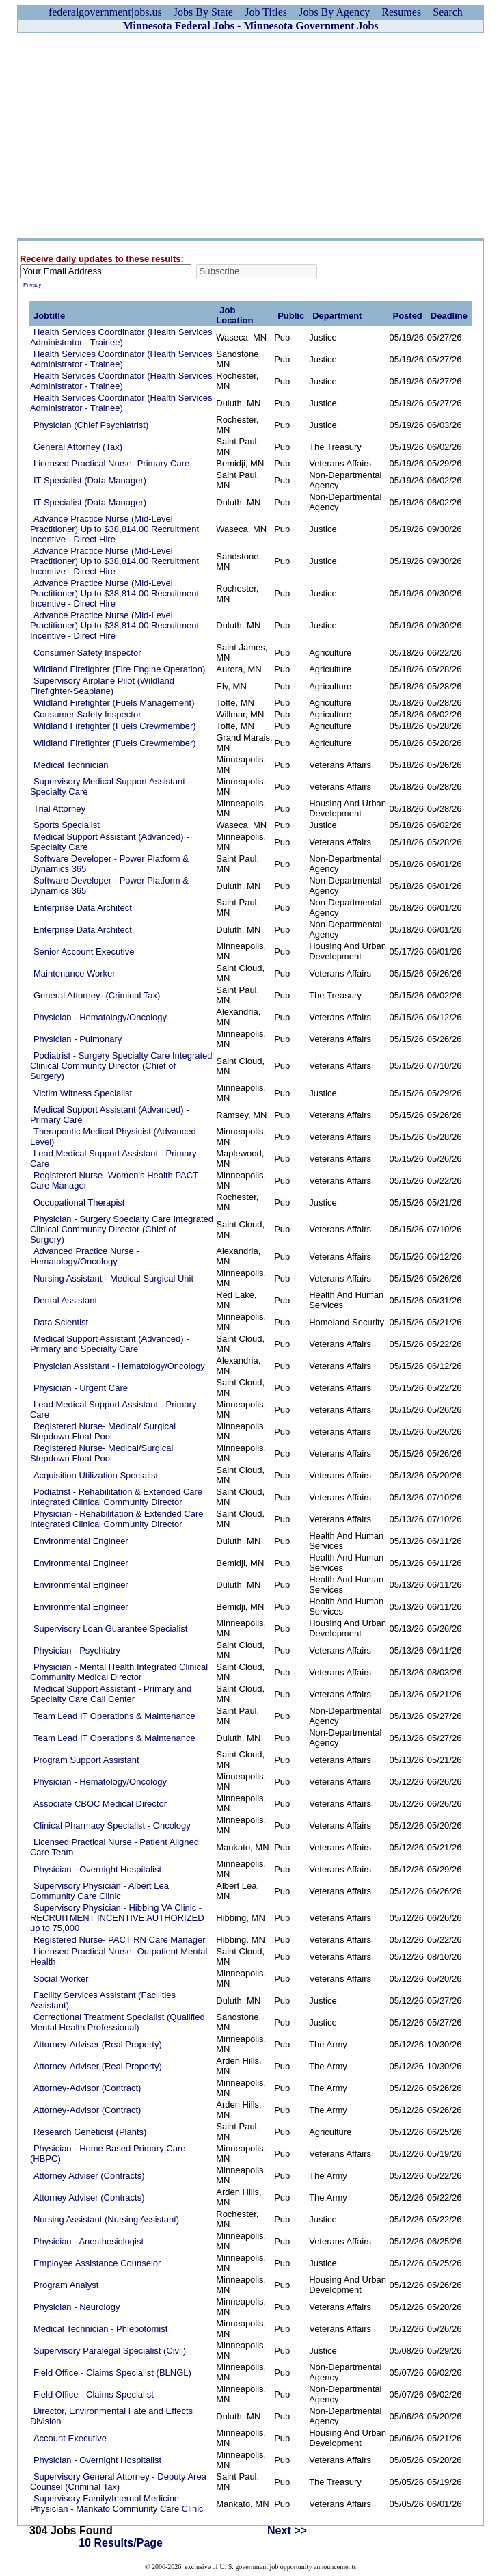  What do you see at coordinates (117, 2022) in the screenshot?
I see `Correctional Treatment Specialist (Qualified Mental Health Professional)` at bounding box center [117, 2022].